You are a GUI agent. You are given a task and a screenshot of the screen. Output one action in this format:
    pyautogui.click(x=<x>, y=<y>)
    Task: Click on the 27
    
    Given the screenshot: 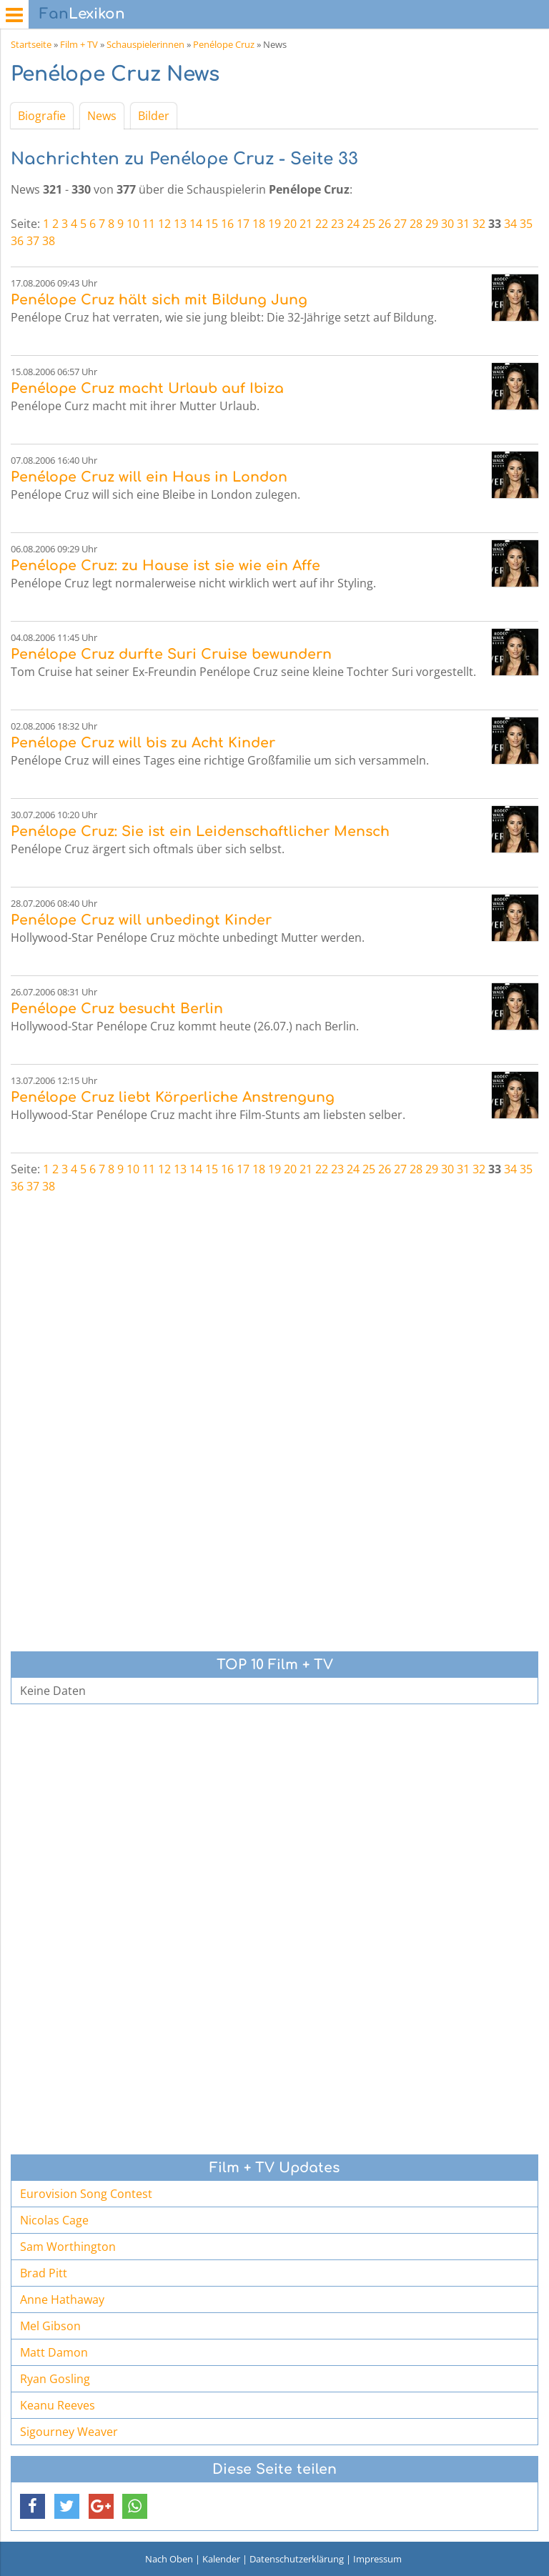 What is the action you would take?
    pyautogui.click(x=400, y=224)
    